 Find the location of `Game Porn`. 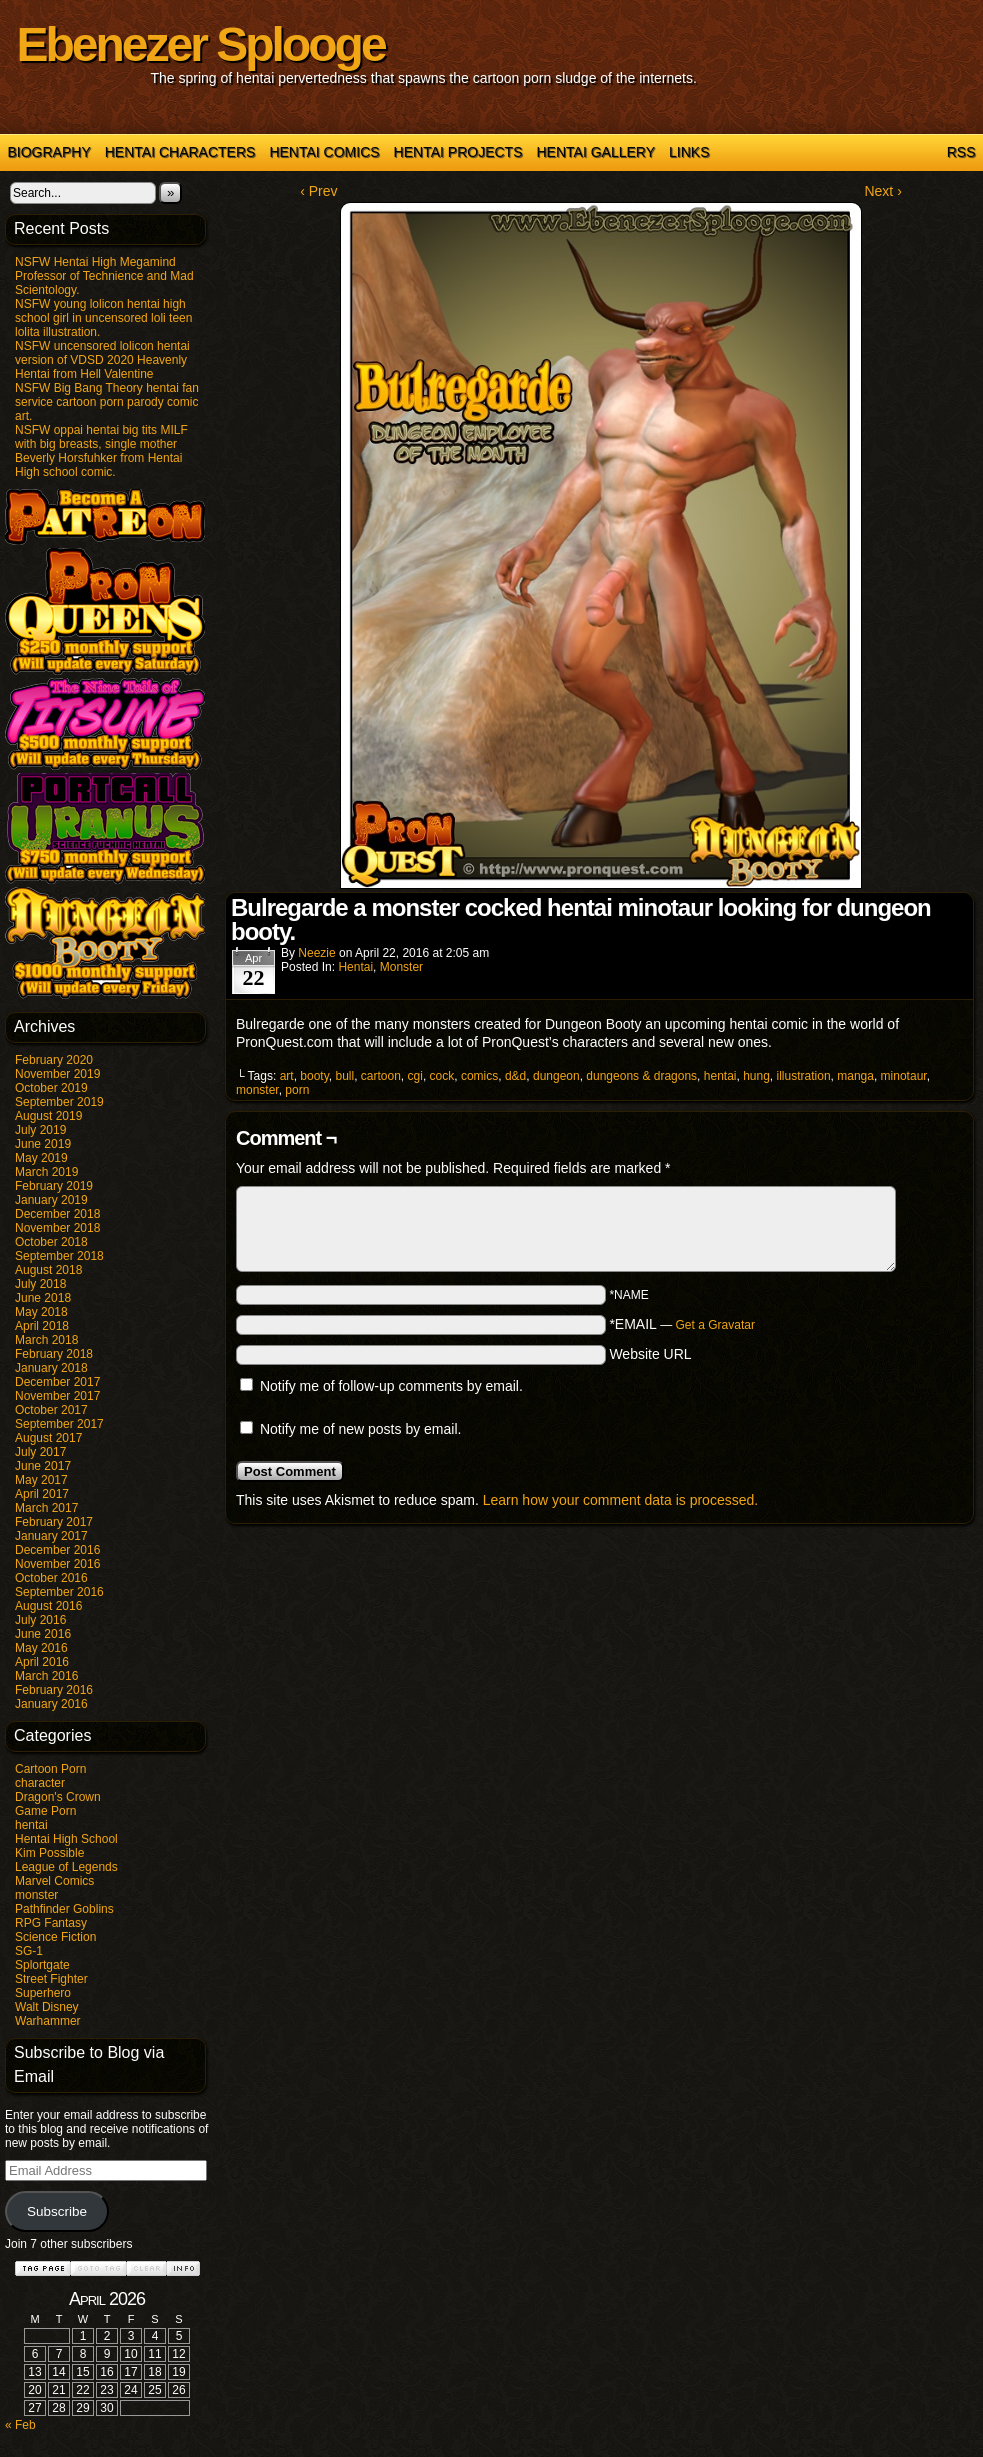

Game Porn is located at coordinates (45, 1811).